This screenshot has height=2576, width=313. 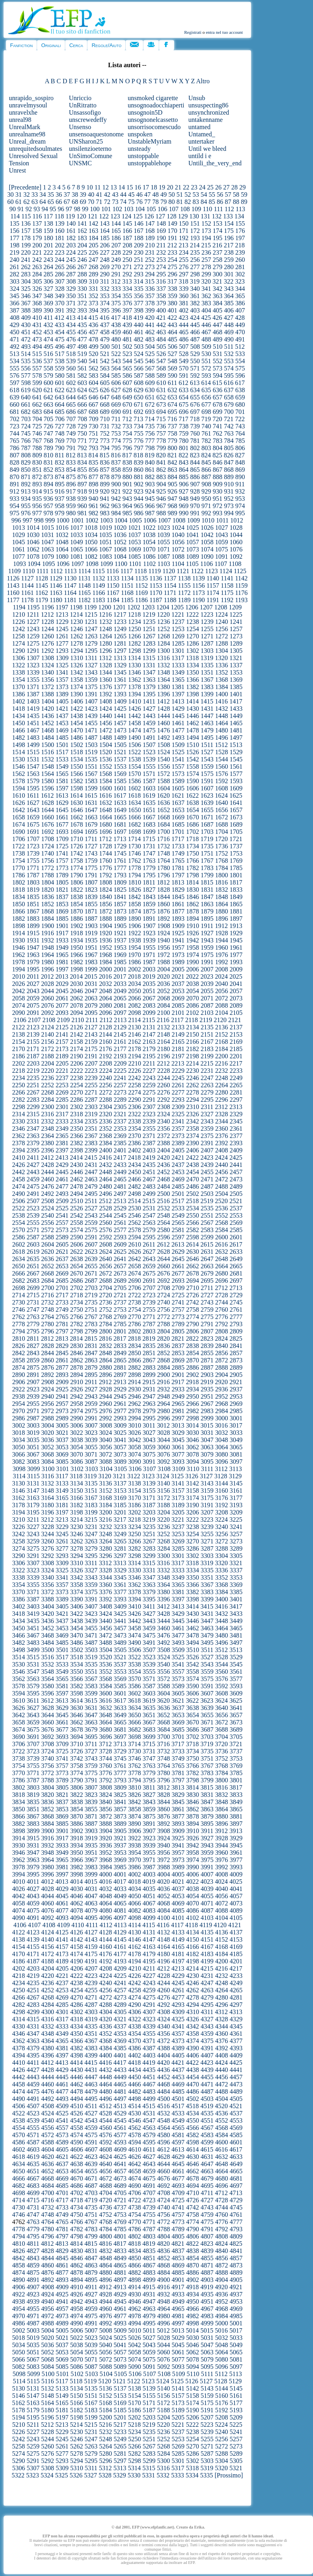 I want to click on 4652, so click(x=47, y=2171).